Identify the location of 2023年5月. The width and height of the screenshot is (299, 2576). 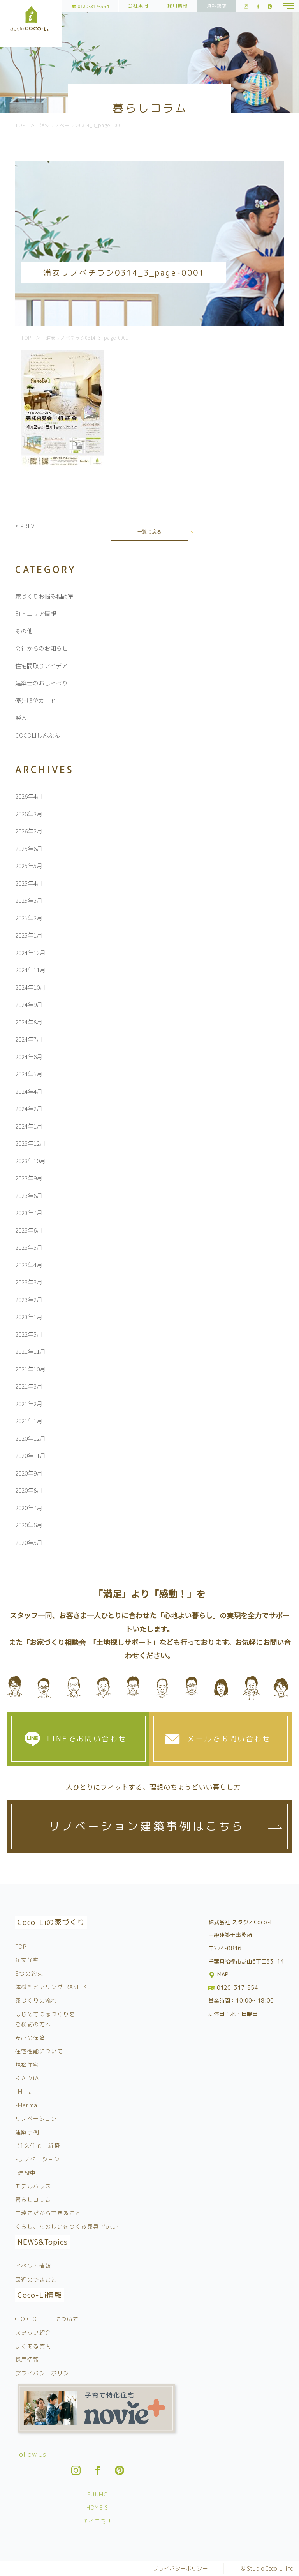
(28, 1247).